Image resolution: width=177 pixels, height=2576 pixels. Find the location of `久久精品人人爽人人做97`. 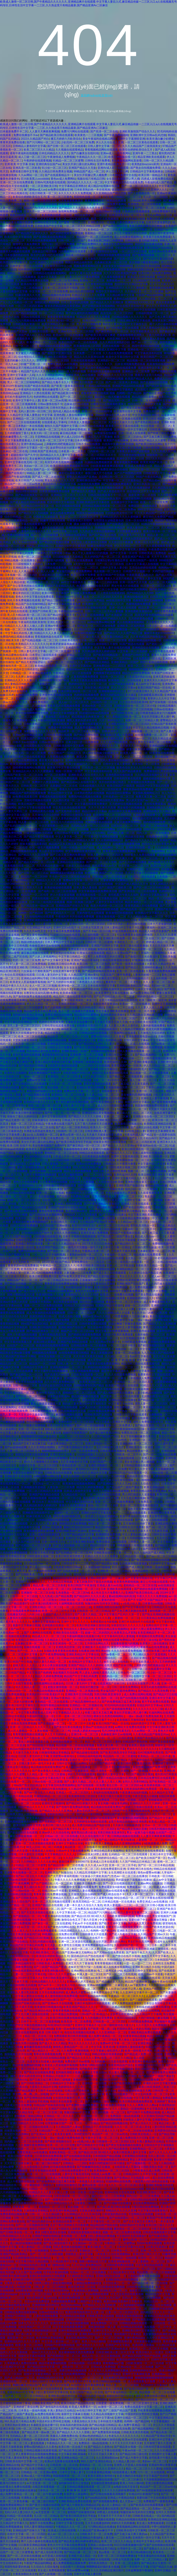

久久精品人人爽人人做97 is located at coordinates (83, 1479).